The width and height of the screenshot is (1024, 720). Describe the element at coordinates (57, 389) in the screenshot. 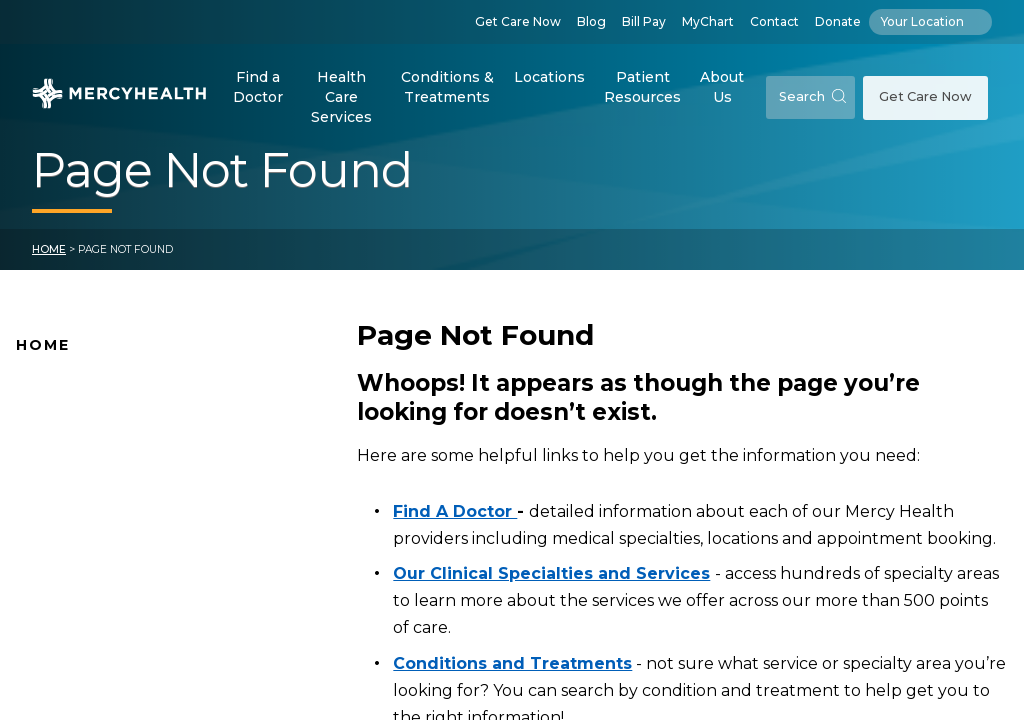

I see `Why Mercy` at that location.